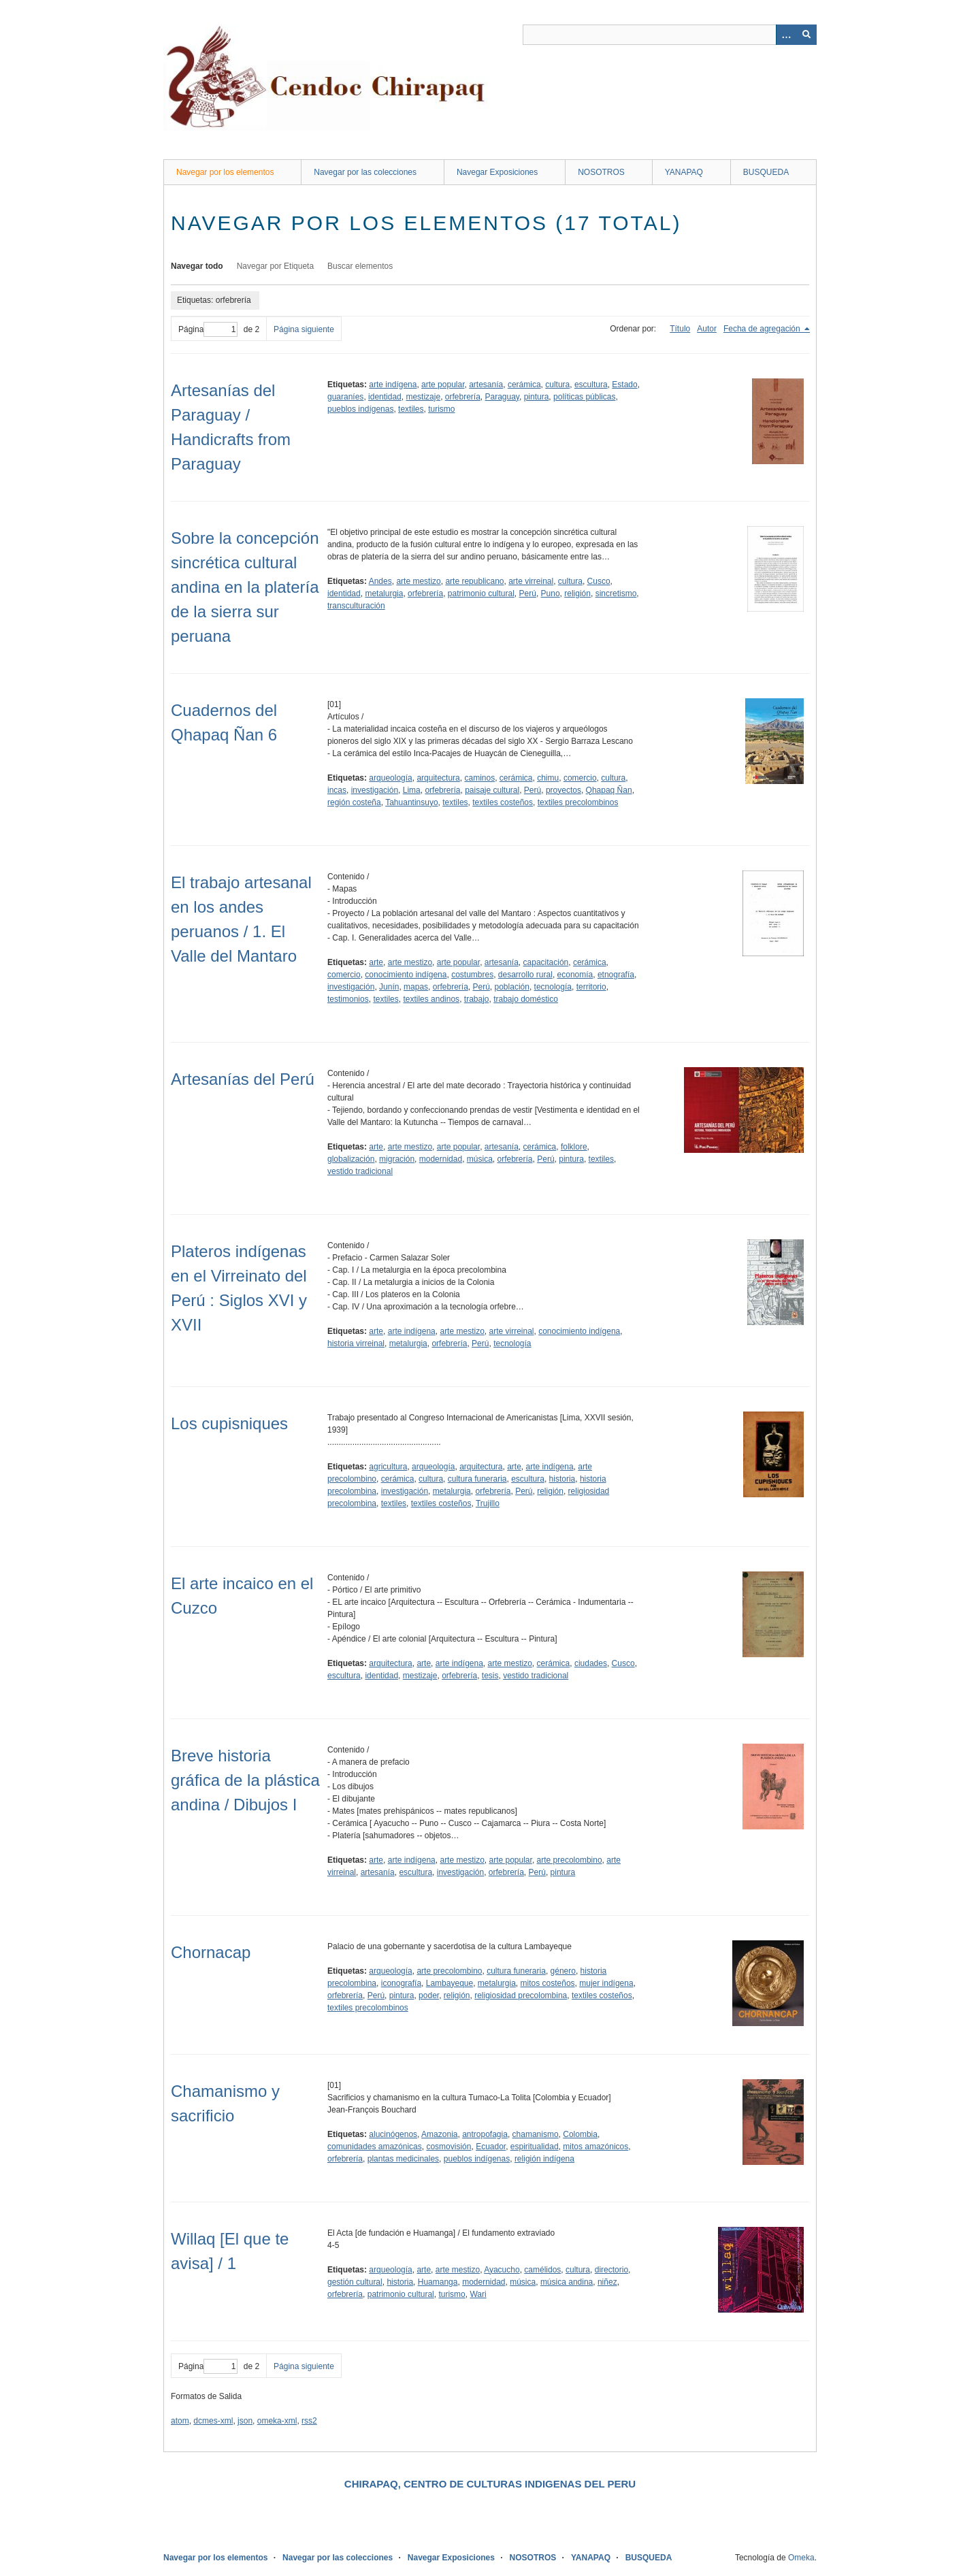 The image size is (980, 2576). What do you see at coordinates (578, 802) in the screenshot?
I see `textiles precolombinos` at bounding box center [578, 802].